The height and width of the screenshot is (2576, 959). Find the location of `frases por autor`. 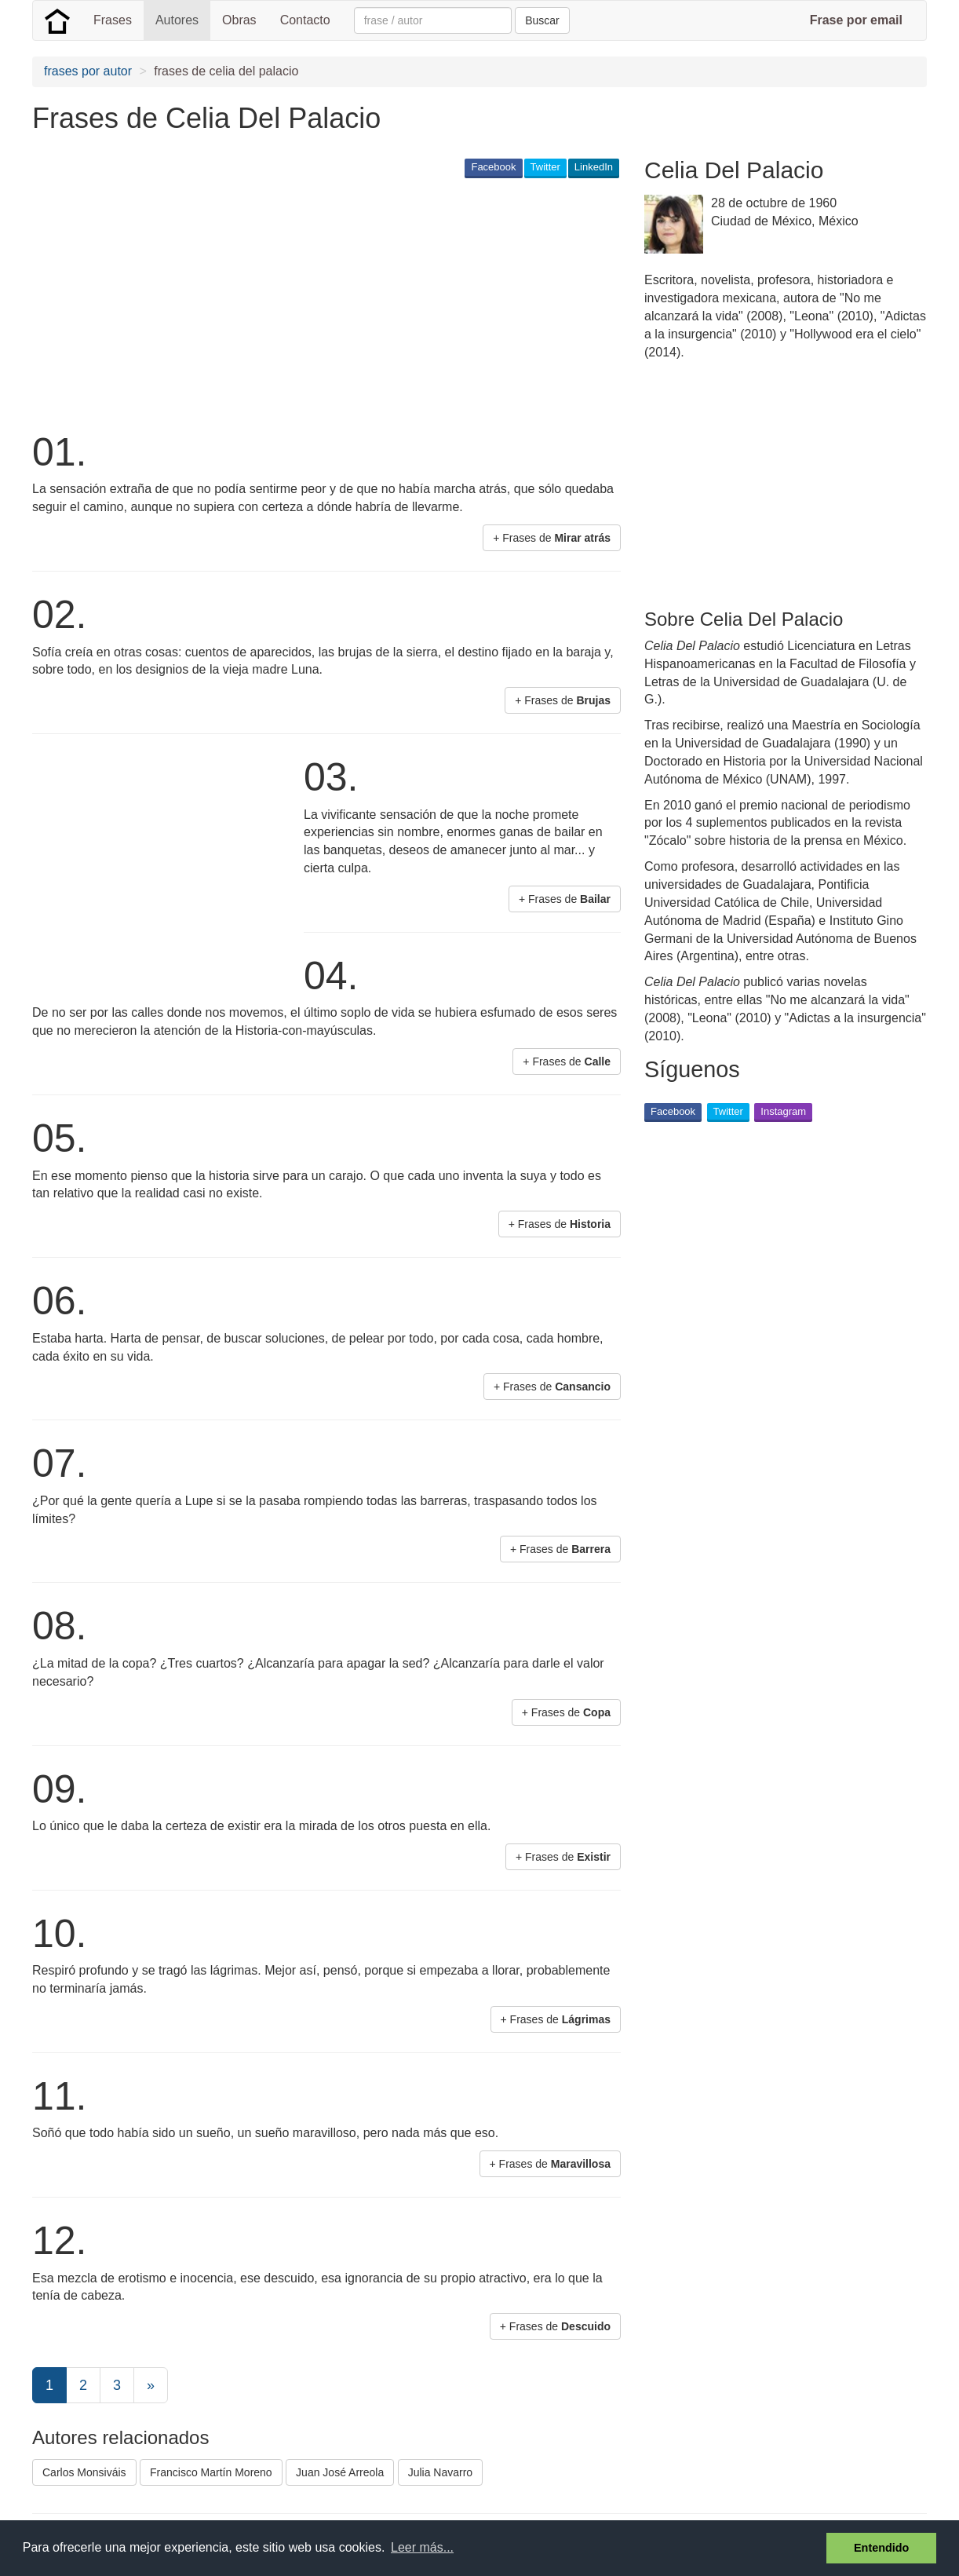

frases por autor is located at coordinates (88, 71).